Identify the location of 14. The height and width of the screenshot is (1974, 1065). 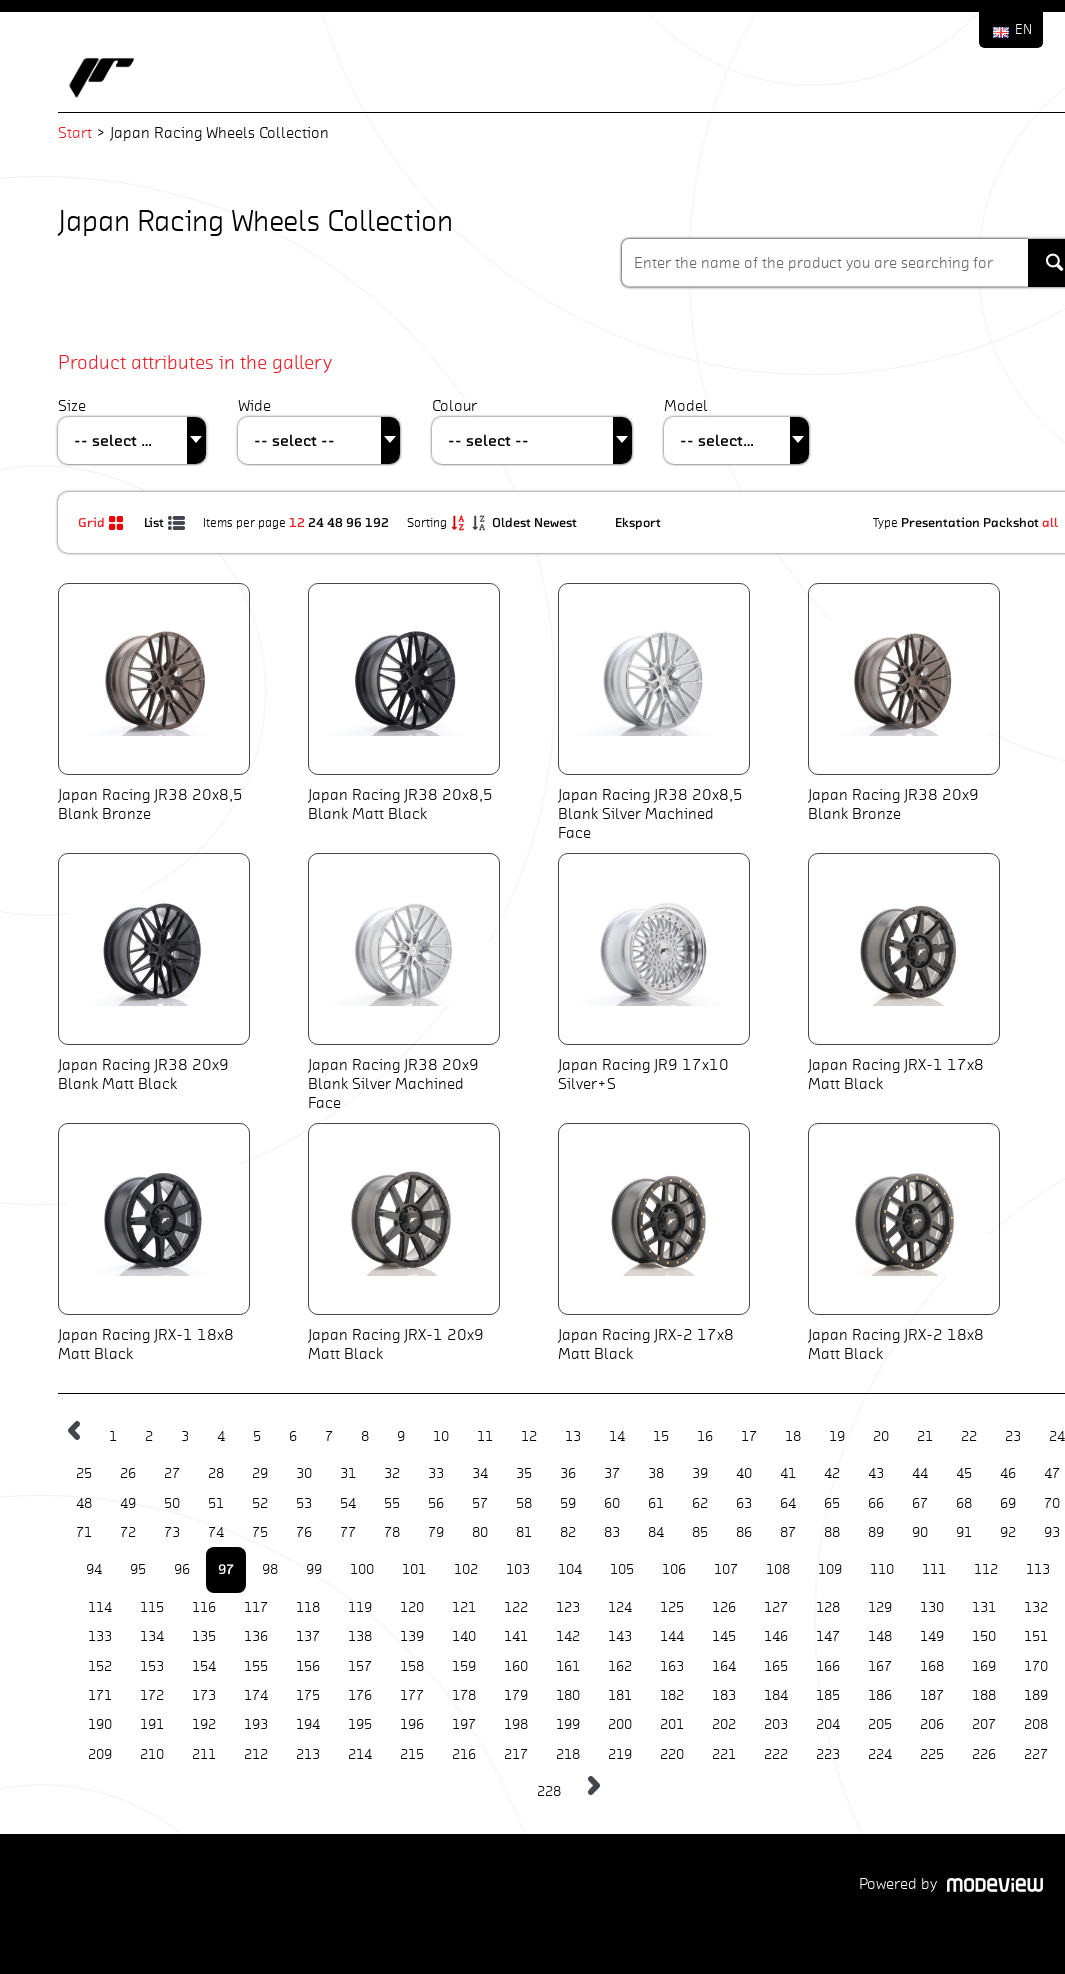
(617, 1436).